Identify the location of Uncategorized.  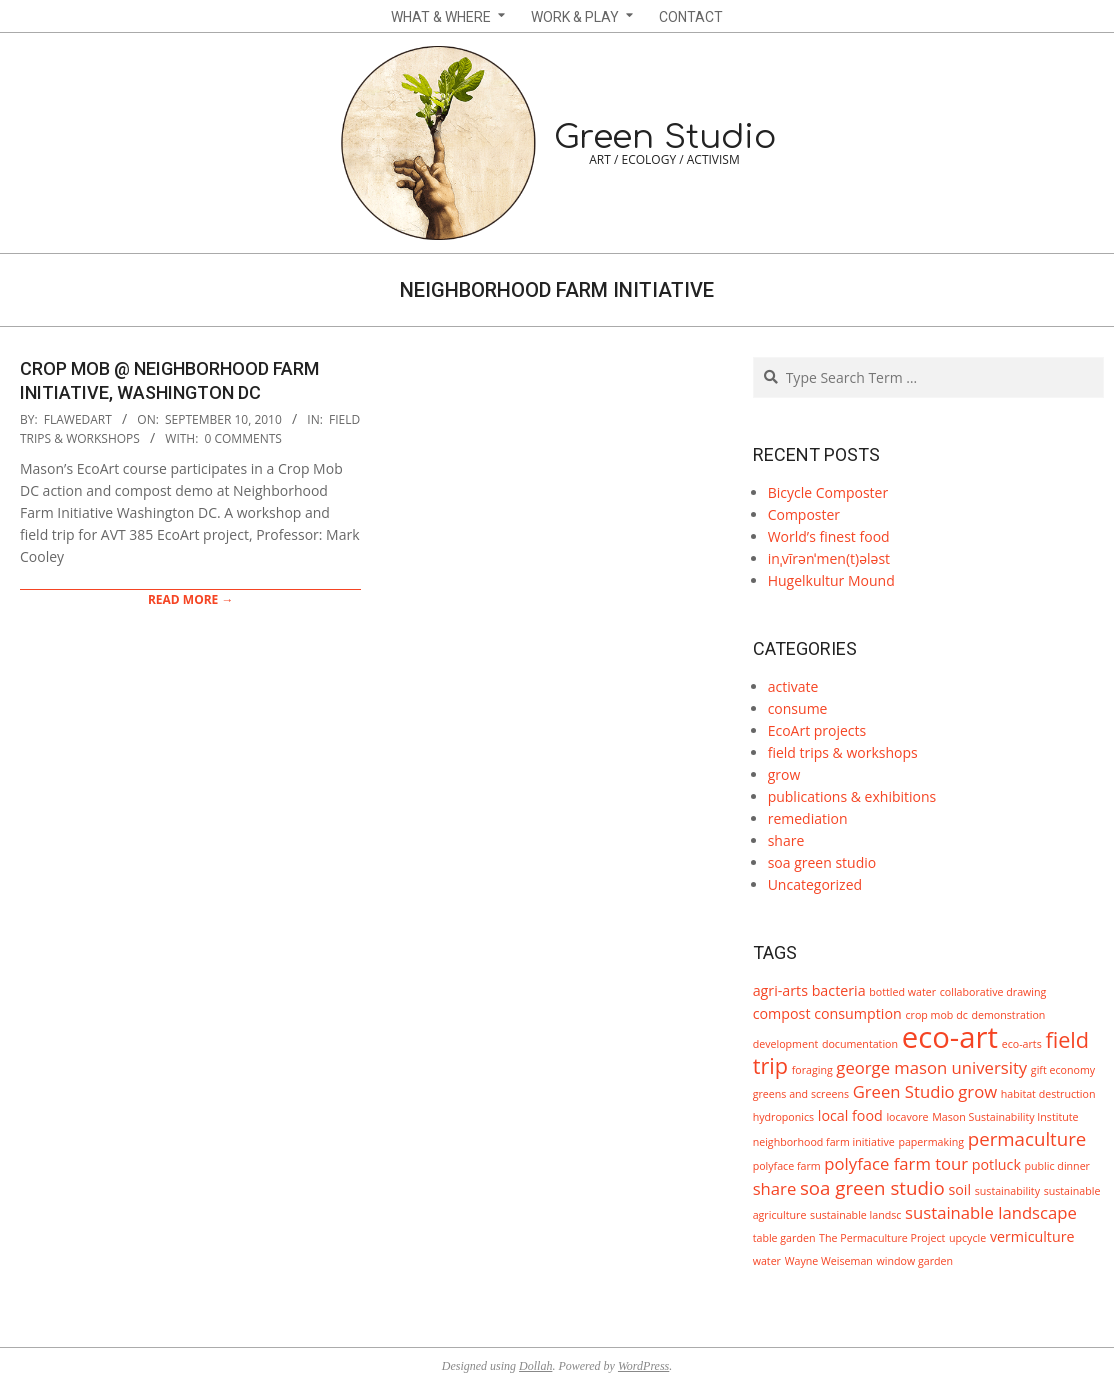
(815, 884).